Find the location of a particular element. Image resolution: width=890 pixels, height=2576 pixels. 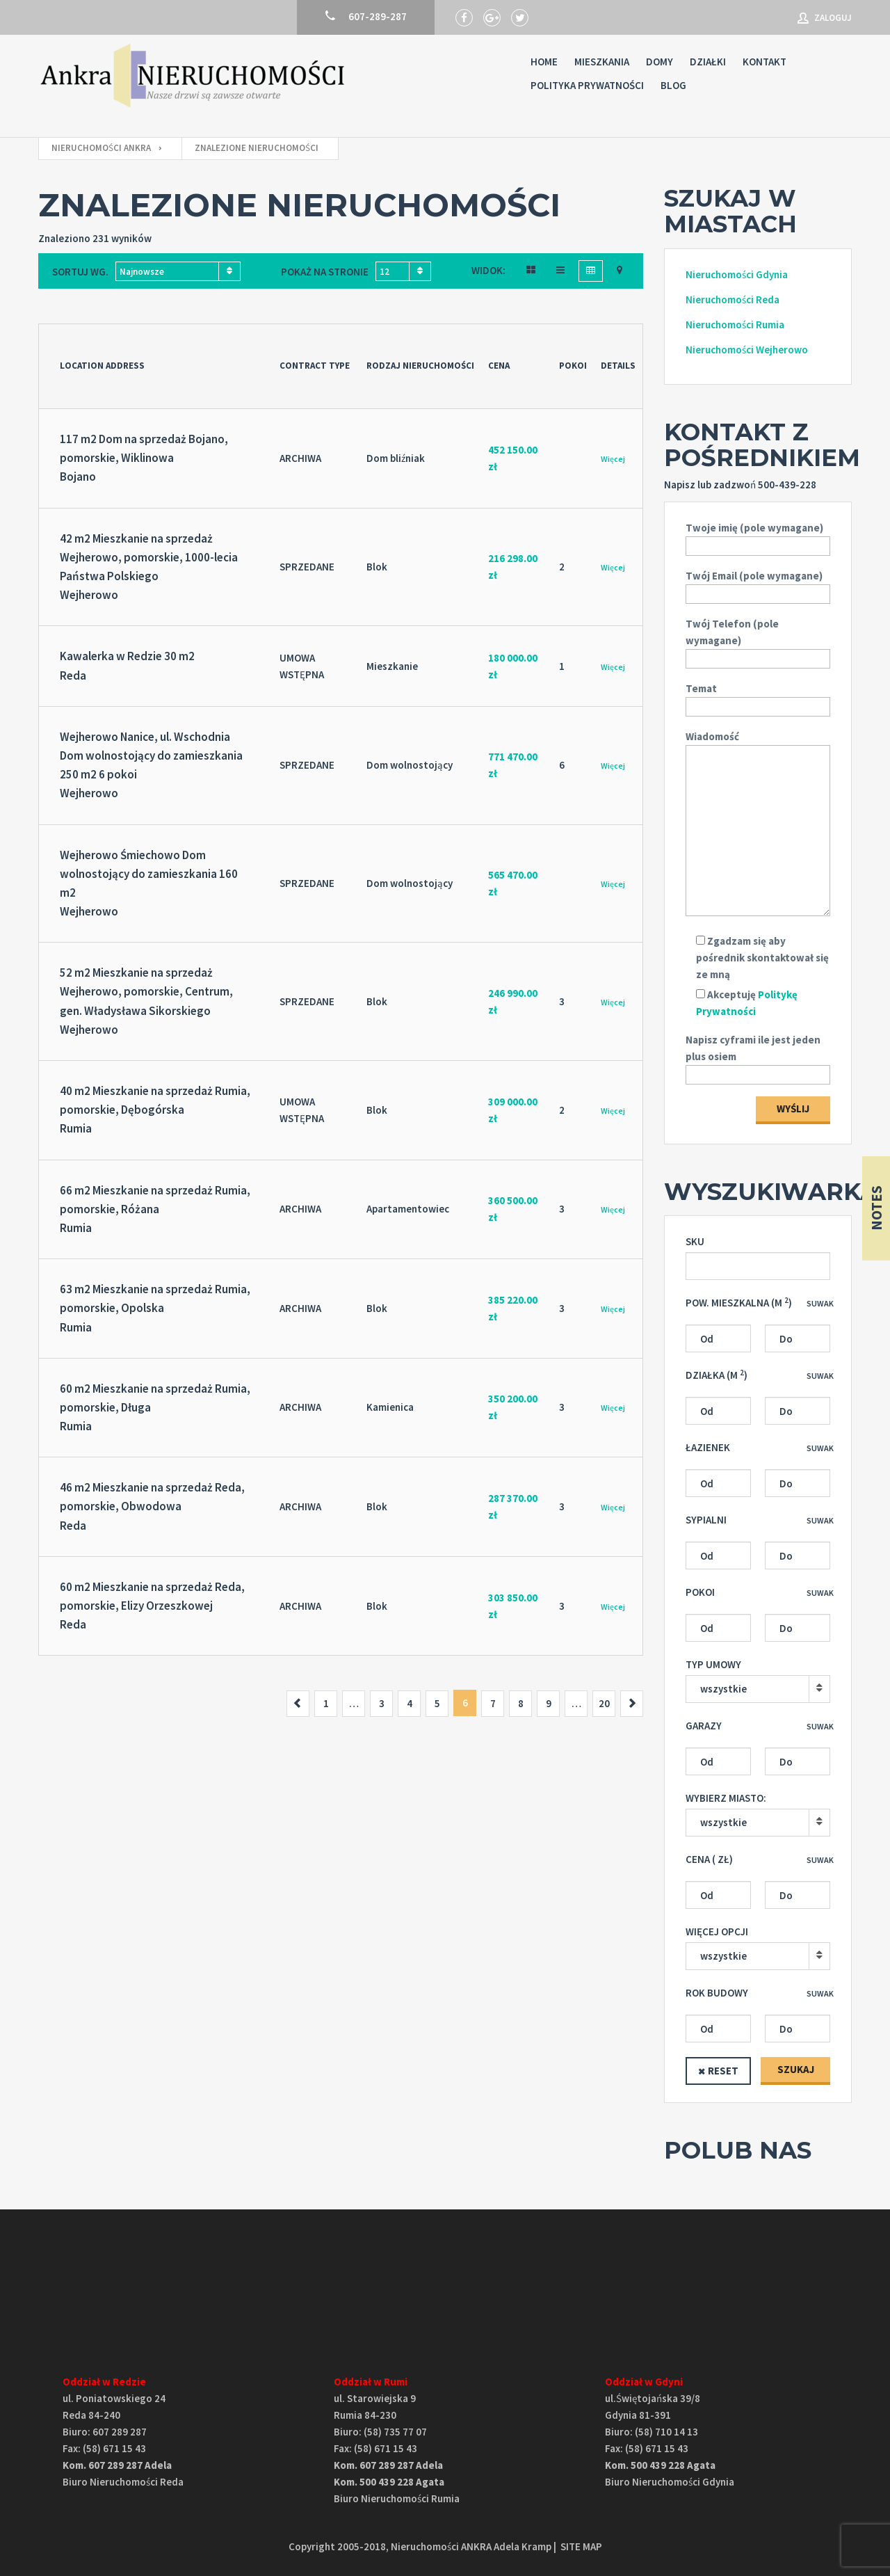

Pow. mieszkalna (M ) is located at coordinates (739, 1302).